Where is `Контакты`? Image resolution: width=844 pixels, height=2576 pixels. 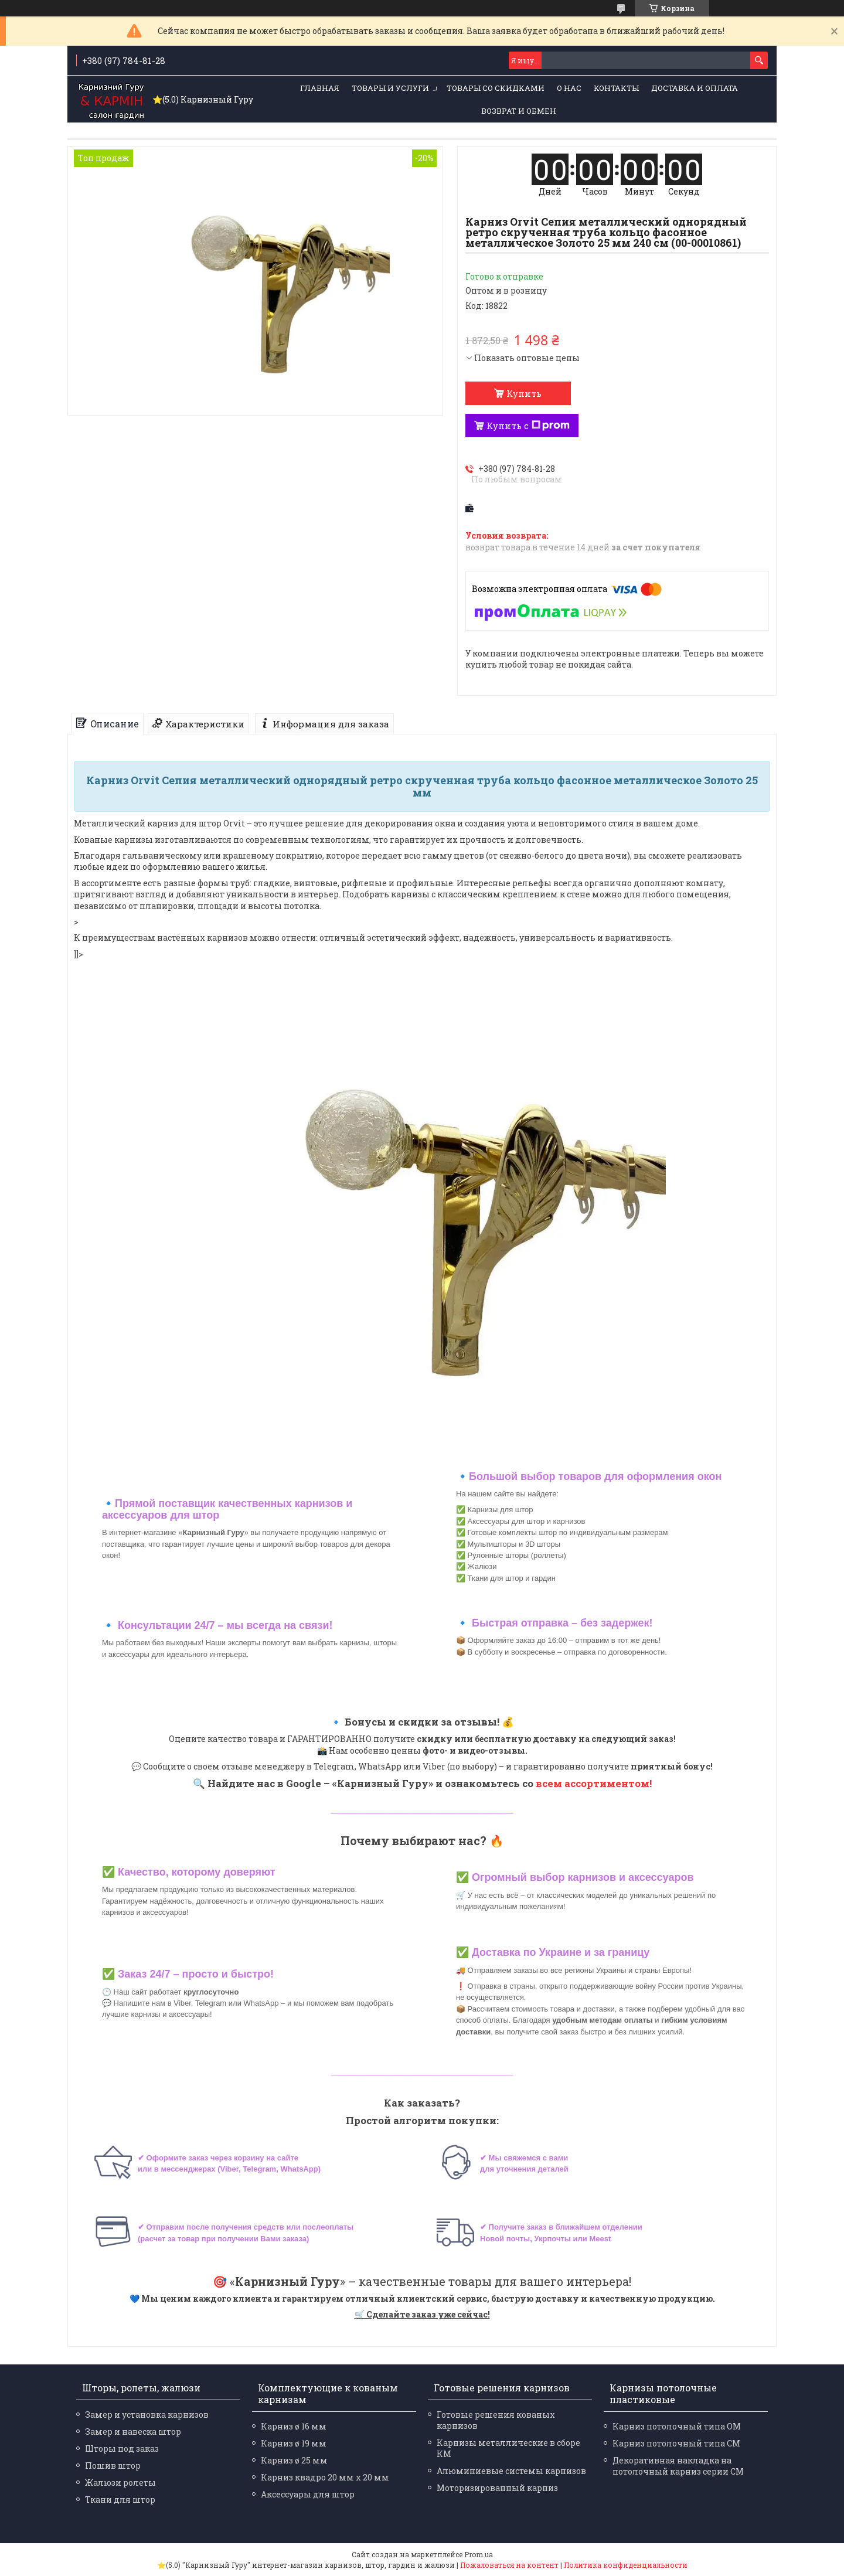 Контакты is located at coordinates (616, 88).